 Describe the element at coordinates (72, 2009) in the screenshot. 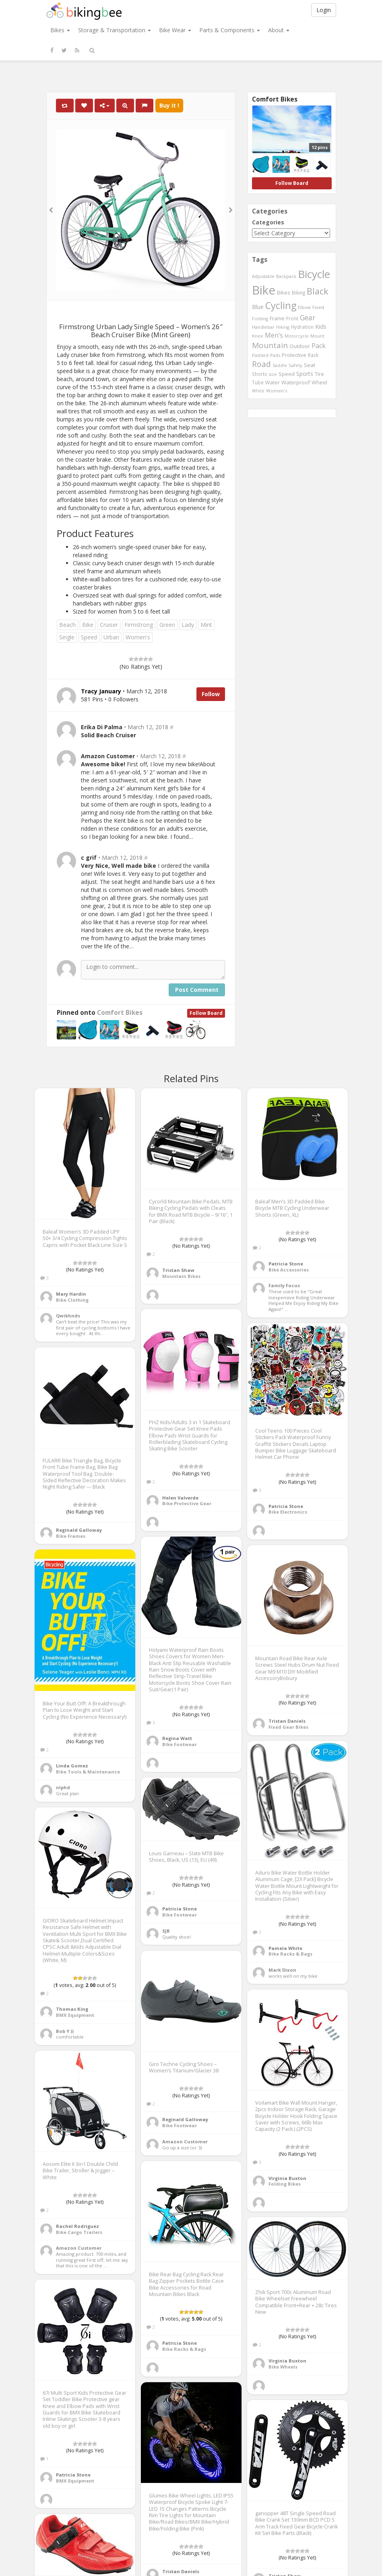

I see `Thomas King` at that location.